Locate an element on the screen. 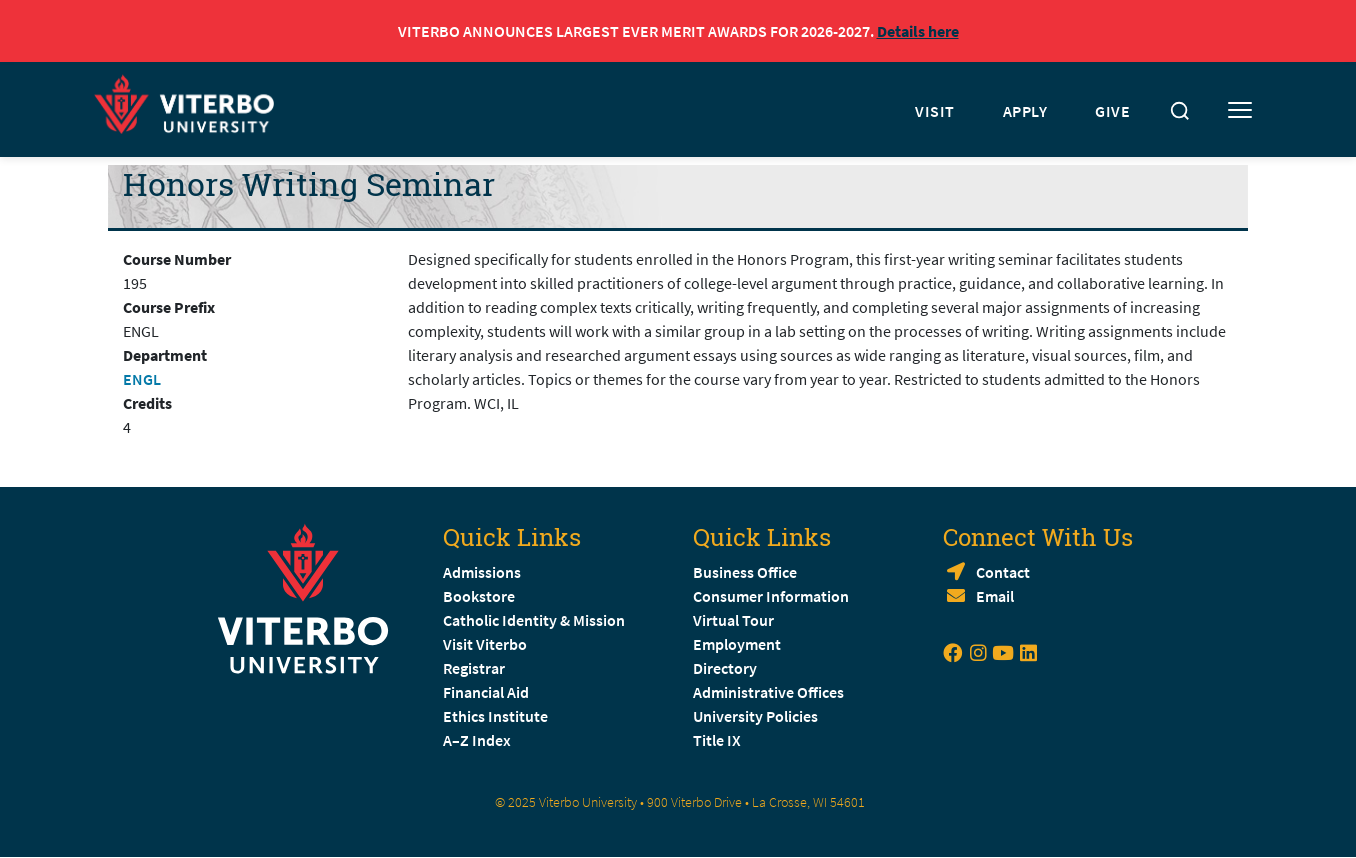 The width and height of the screenshot is (1356, 858). Directory is located at coordinates (726, 668).